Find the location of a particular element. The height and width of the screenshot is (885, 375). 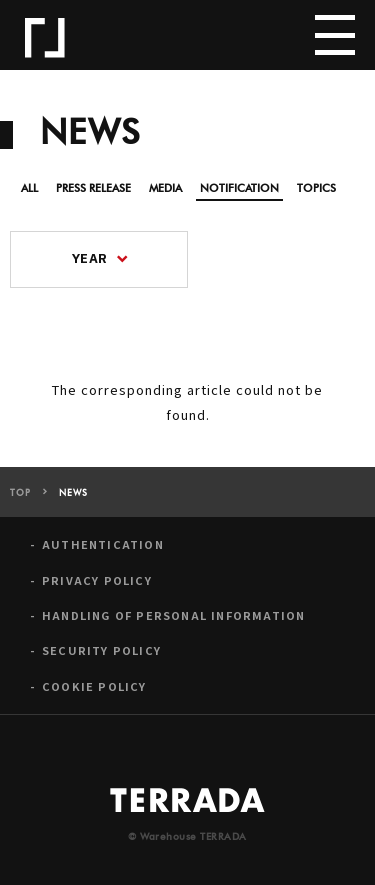

PRIVACY POLICY is located at coordinates (97, 580).